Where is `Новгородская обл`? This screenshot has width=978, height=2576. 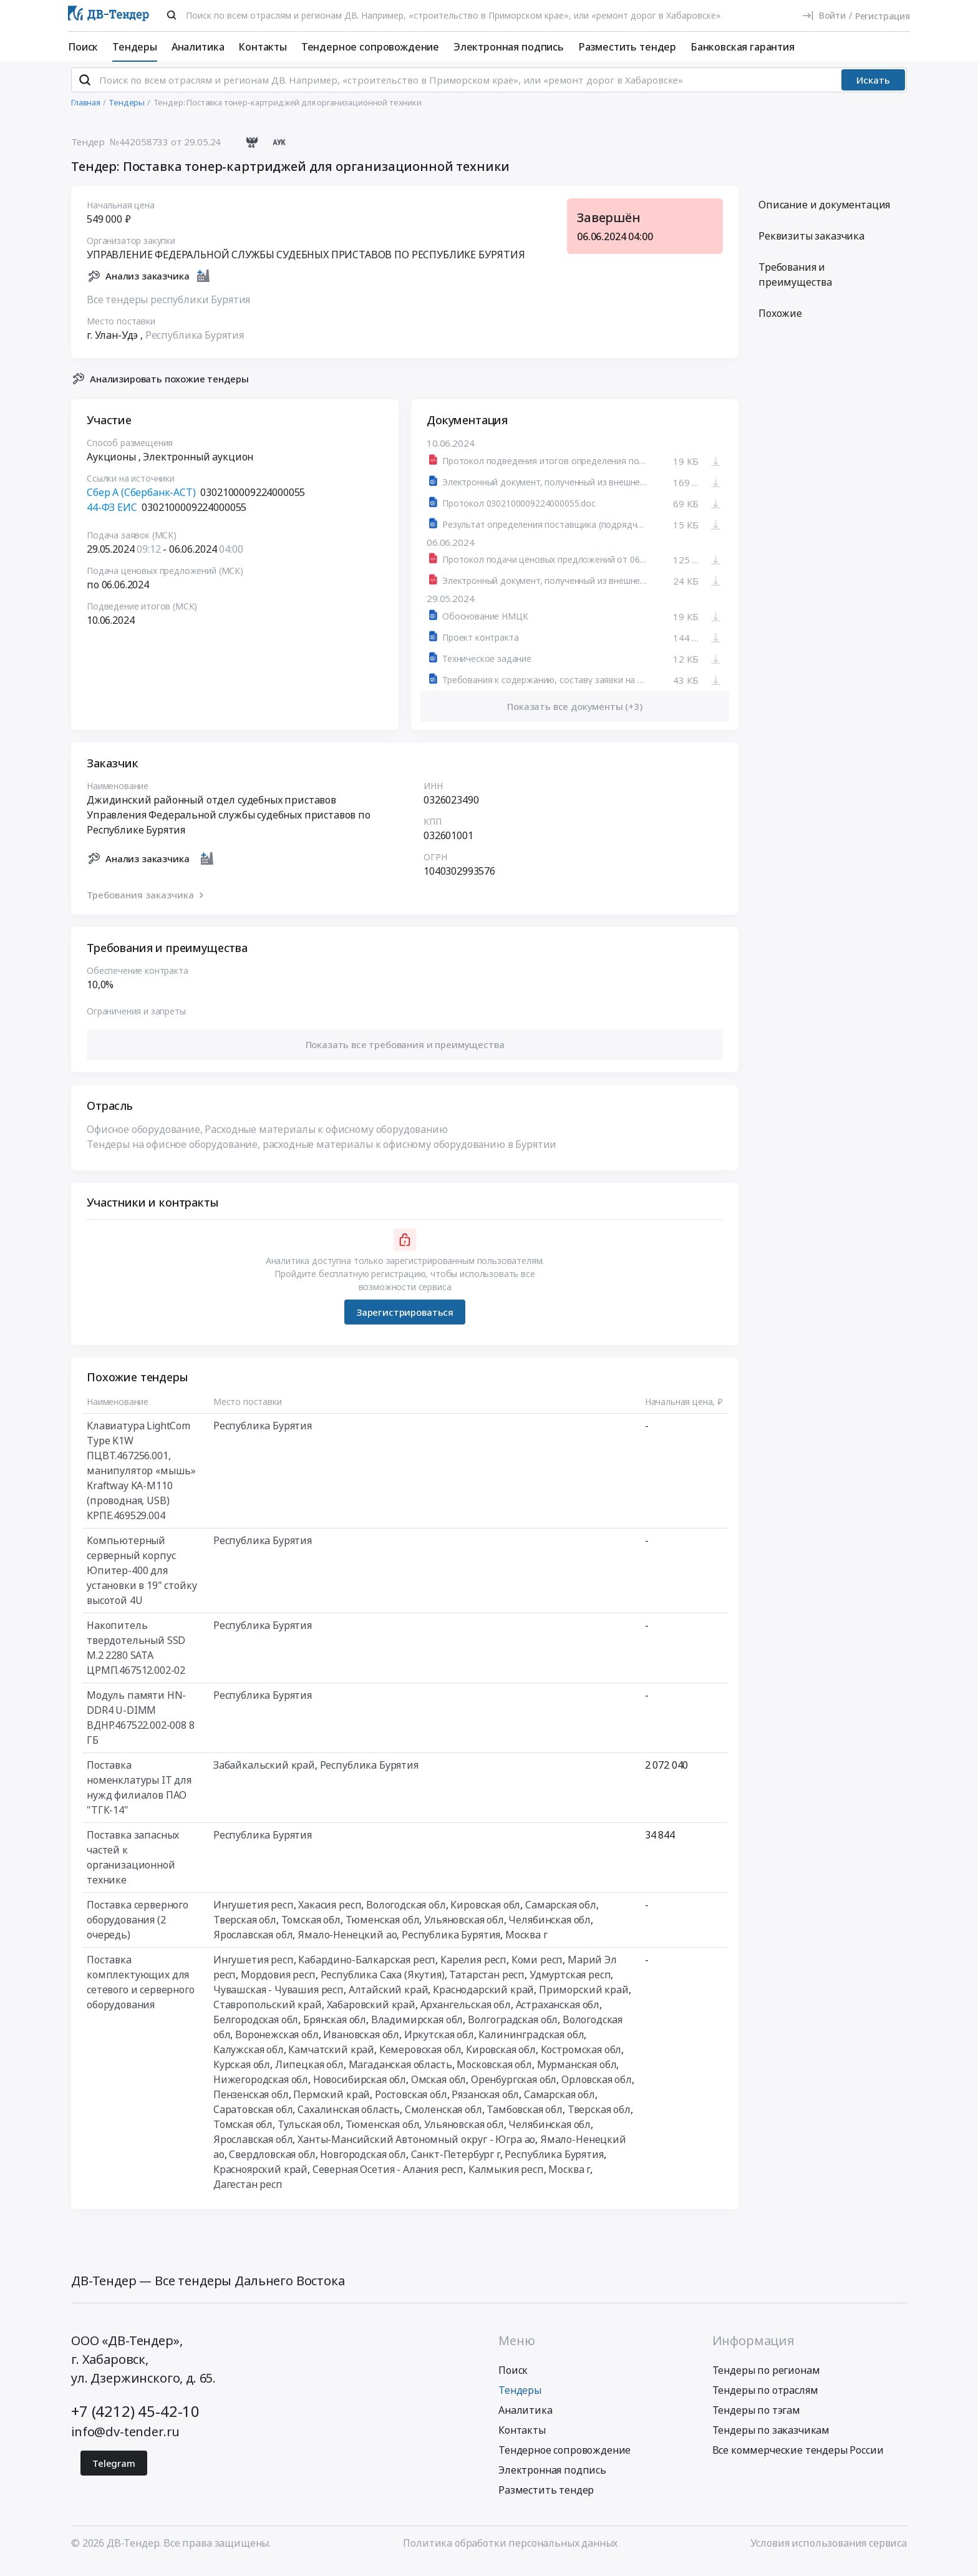
Новгородская обл is located at coordinates (362, 2165).